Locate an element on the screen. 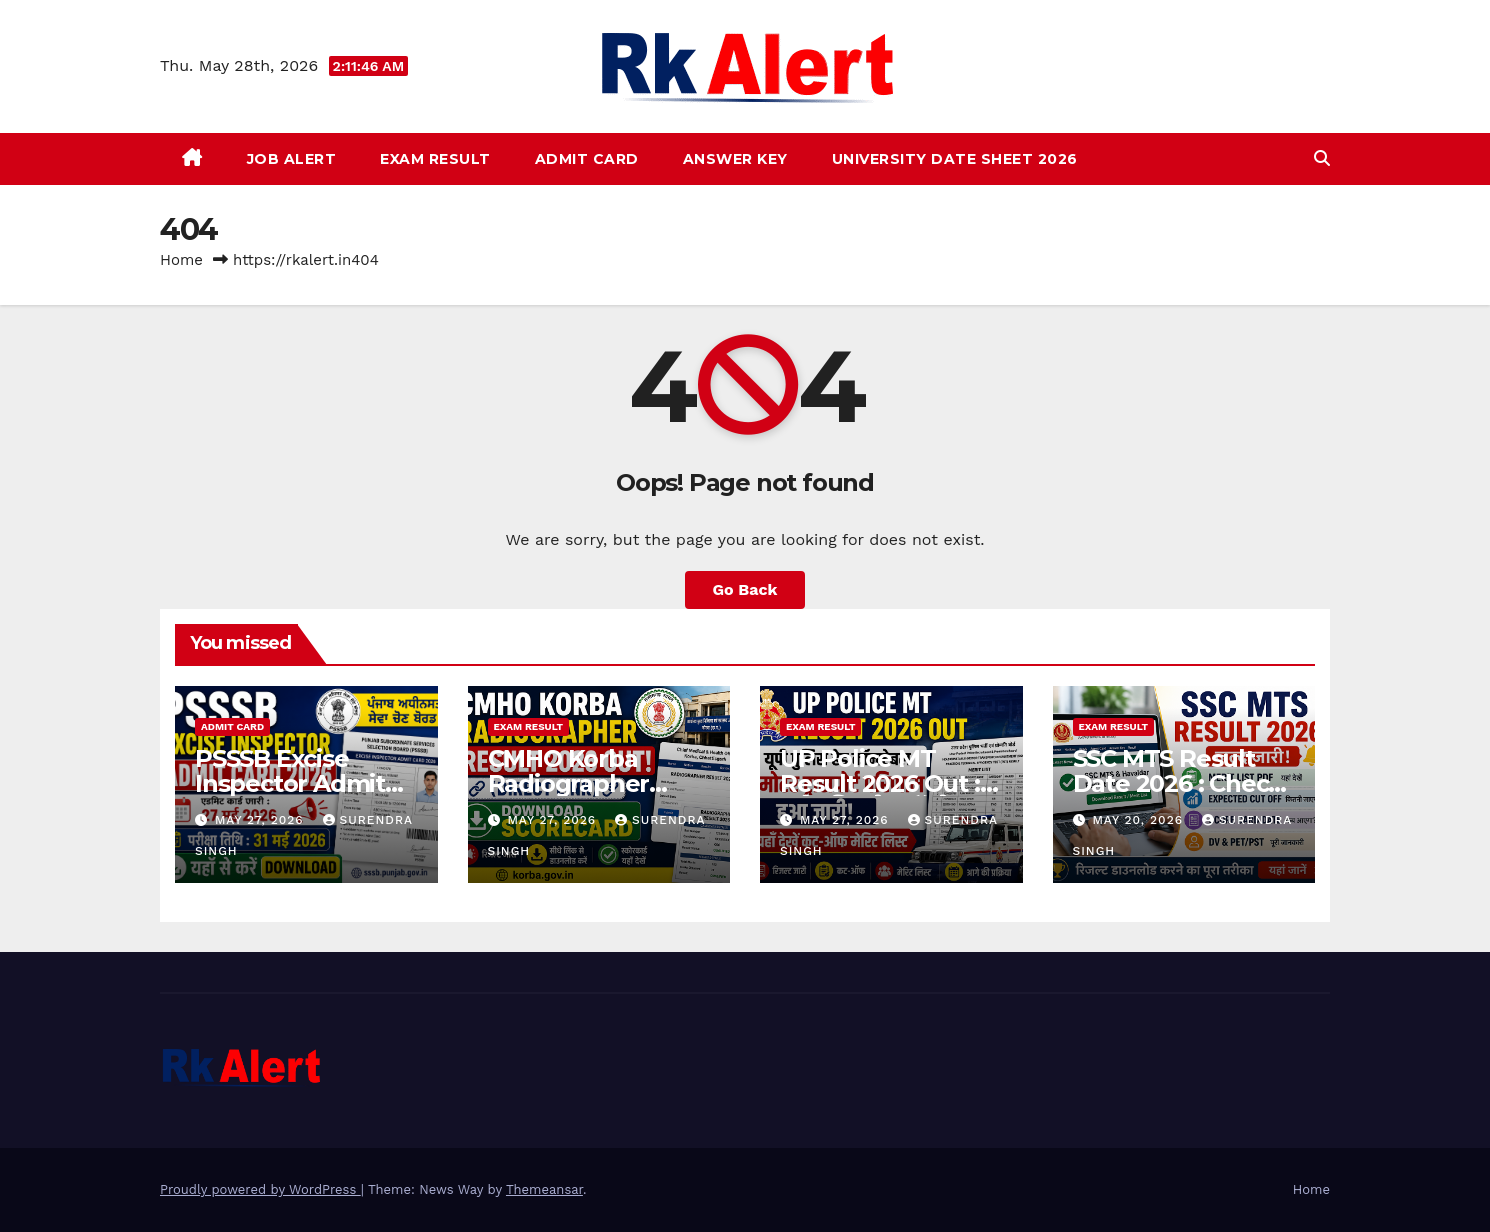  Admit Card is located at coordinates (587, 159).